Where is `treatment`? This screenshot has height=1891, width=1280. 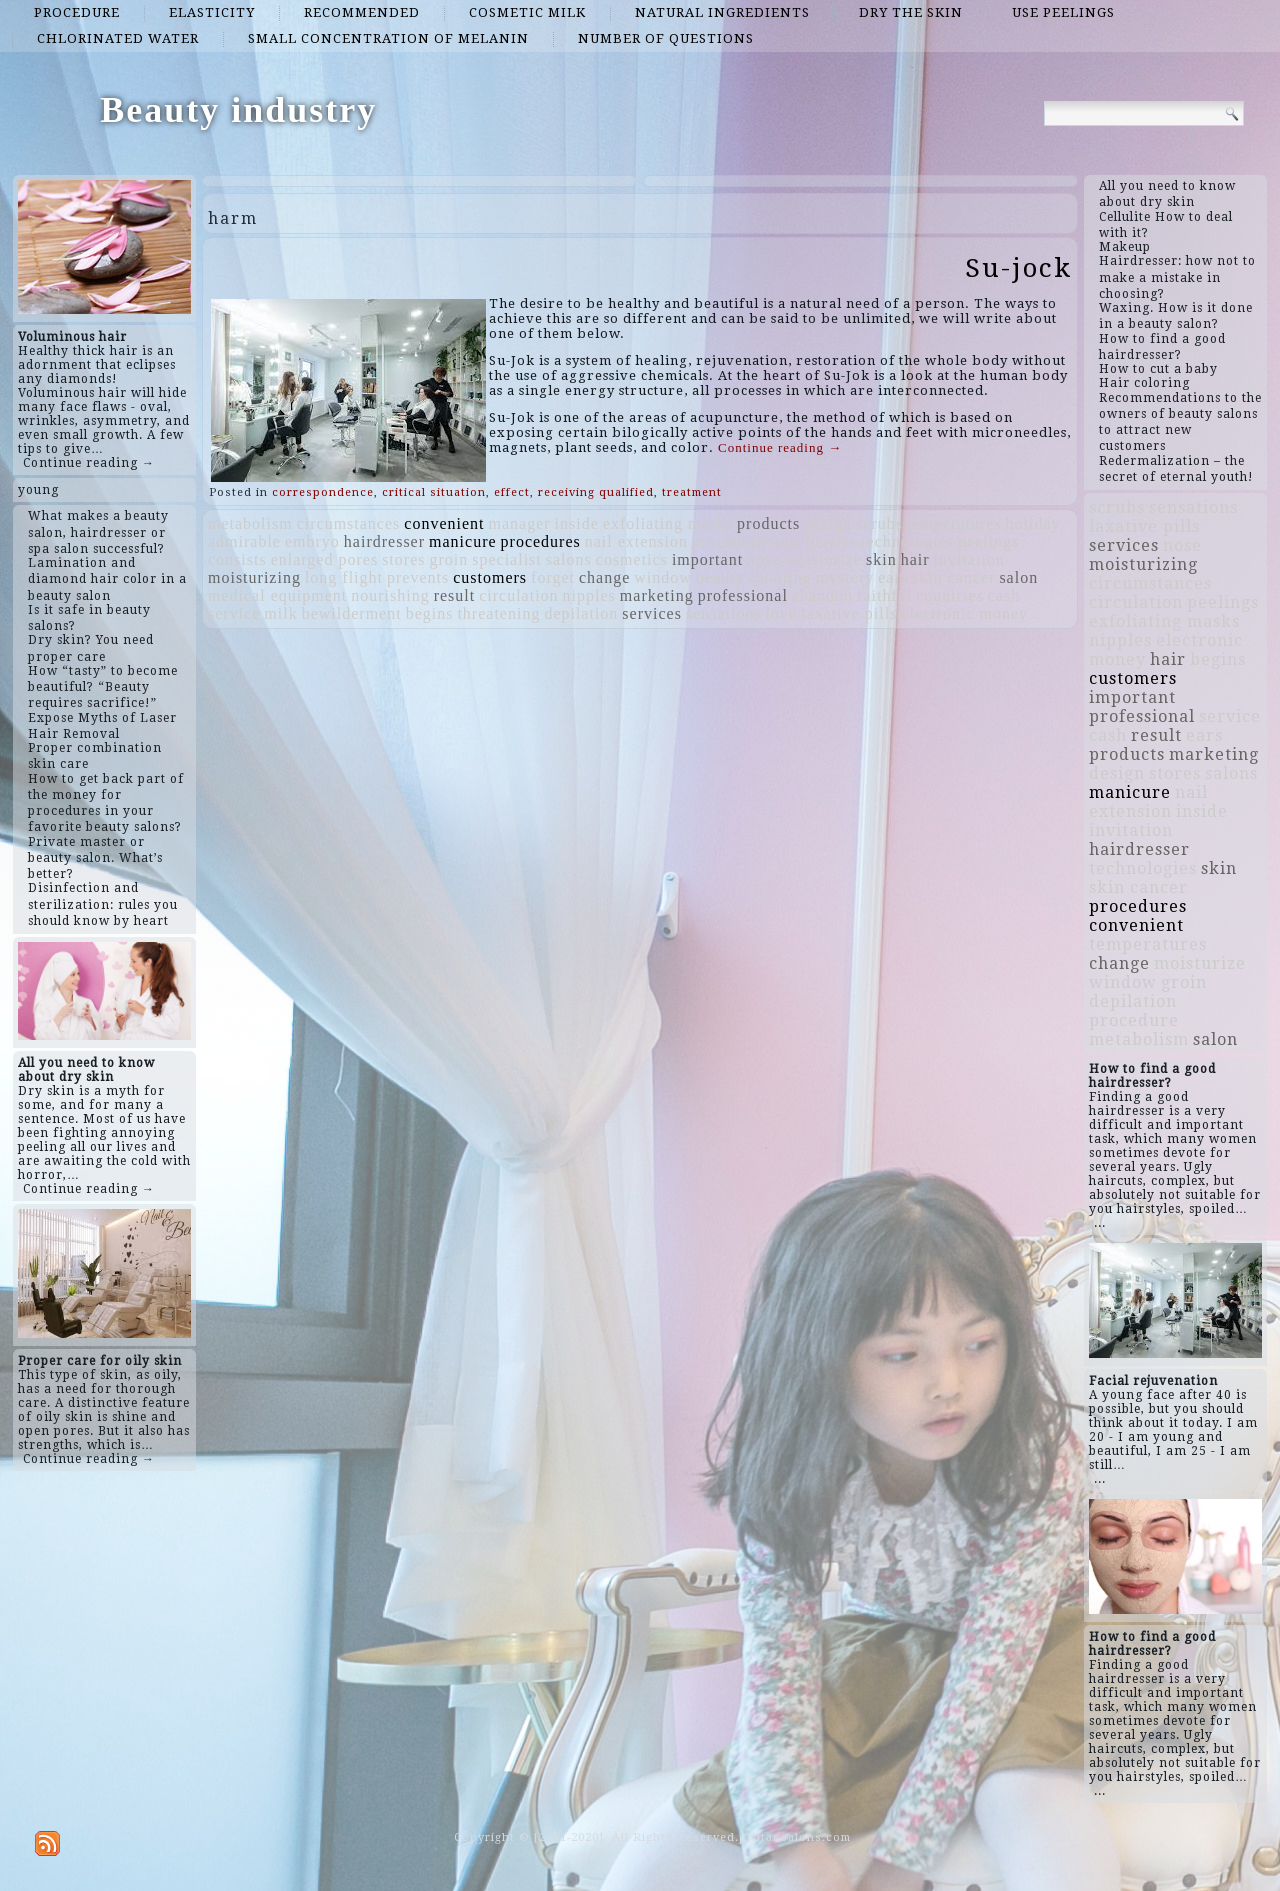 treatment is located at coordinates (692, 492).